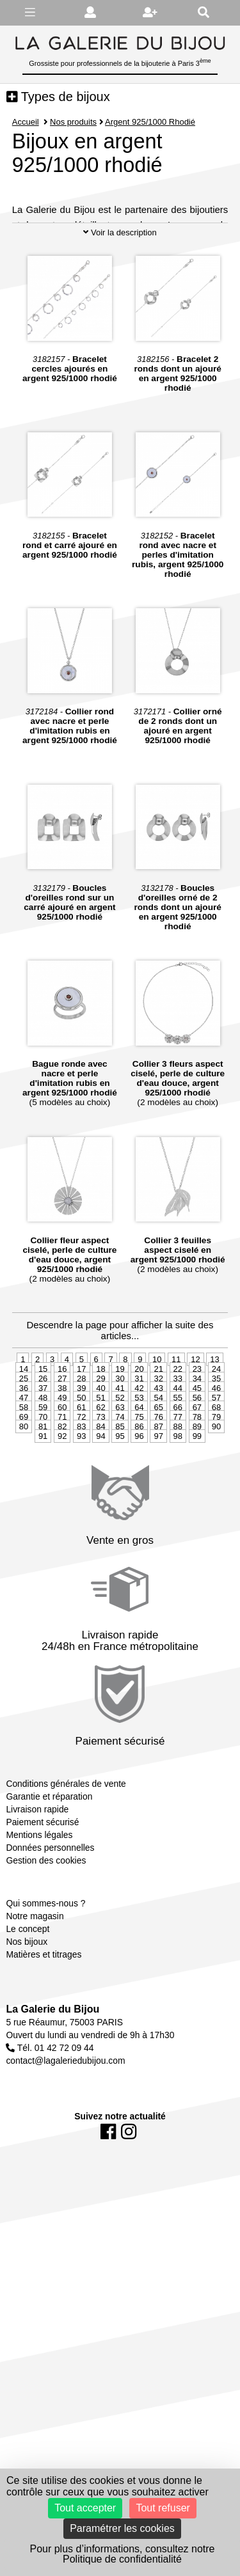  What do you see at coordinates (100, 1448) in the screenshot?
I see `29` at bounding box center [100, 1448].